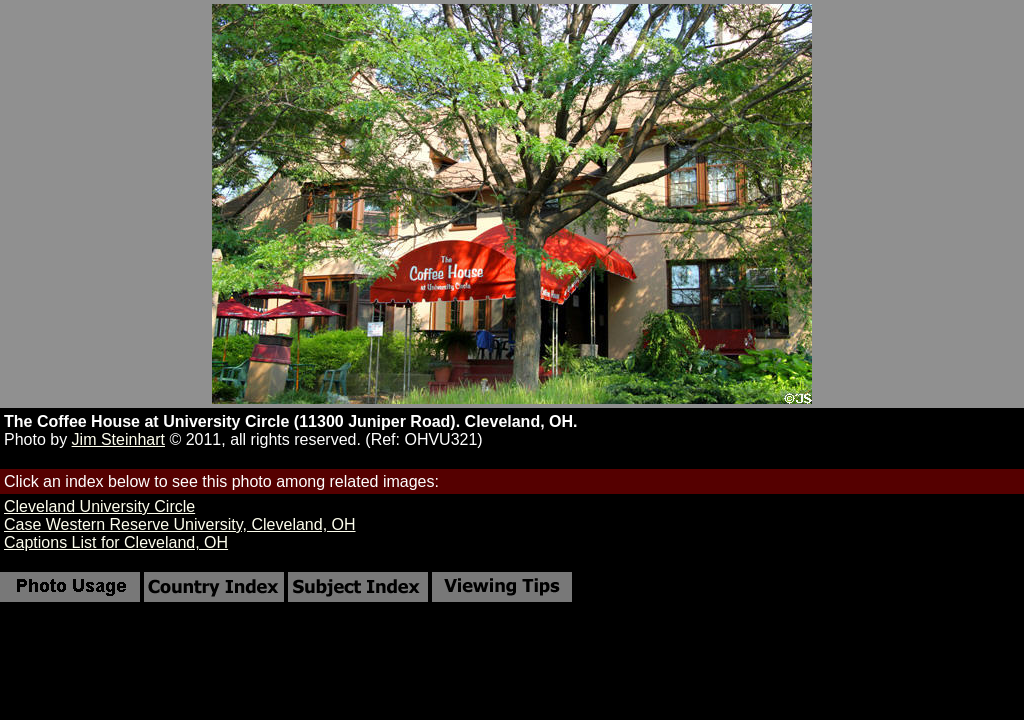  What do you see at coordinates (116, 542) in the screenshot?
I see `Captions List for Cleveland, OH` at bounding box center [116, 542].